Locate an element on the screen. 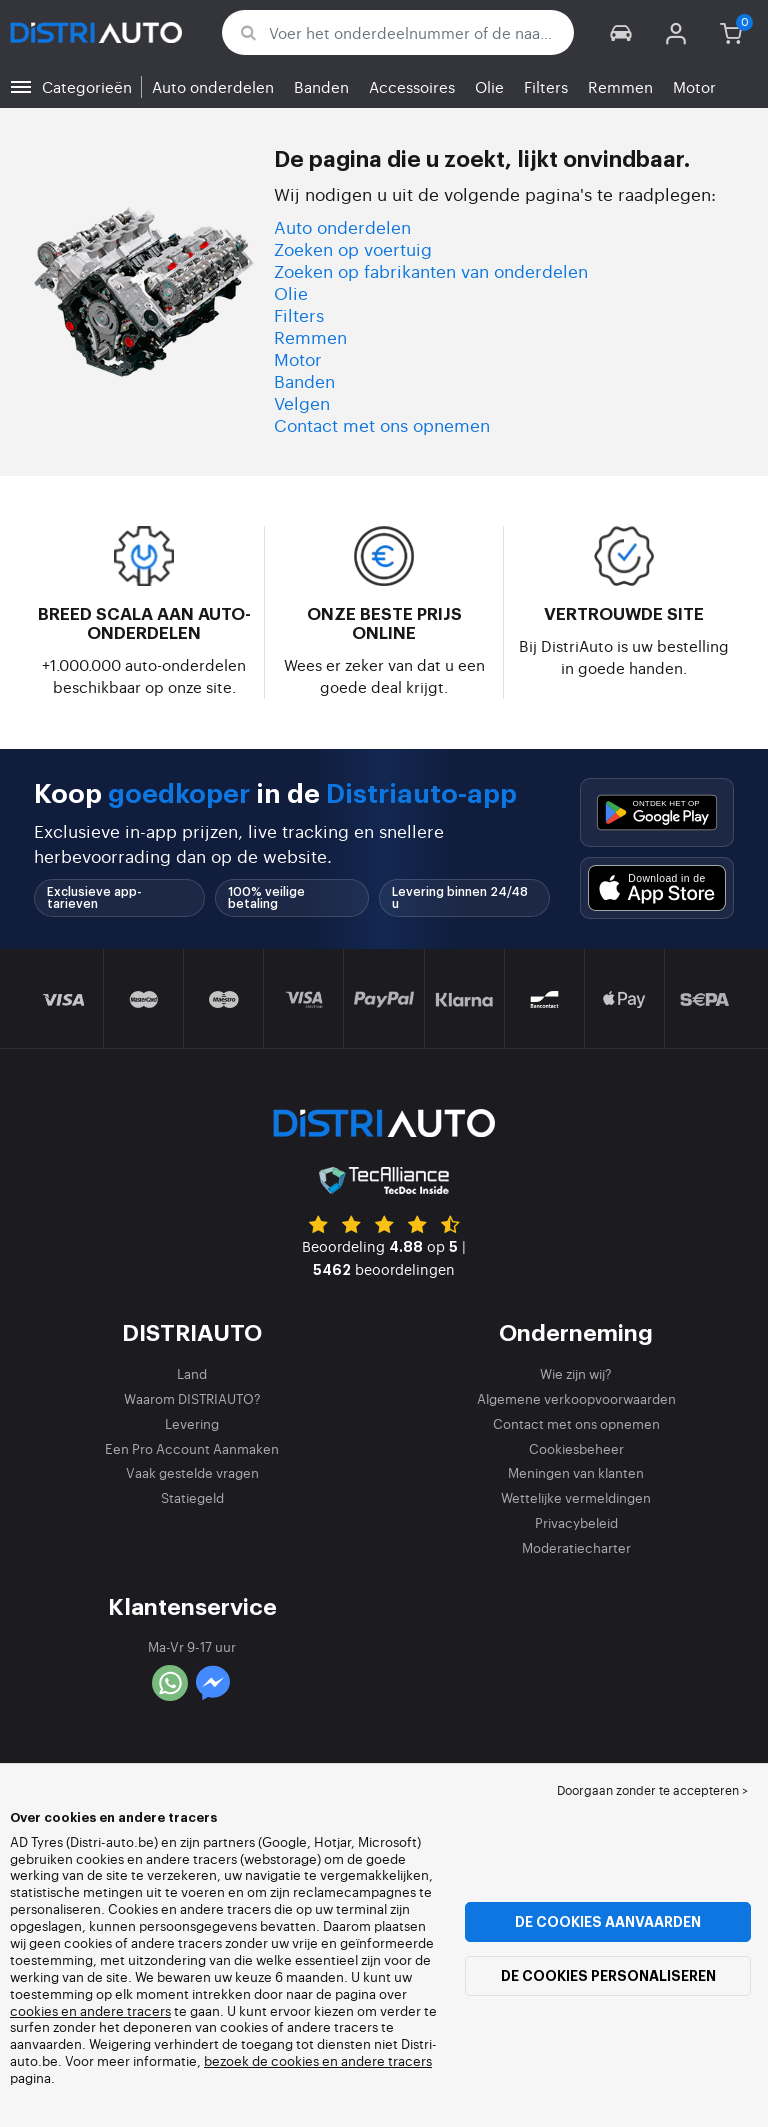  Categorieën [button] is located at coordinates (87, 86).